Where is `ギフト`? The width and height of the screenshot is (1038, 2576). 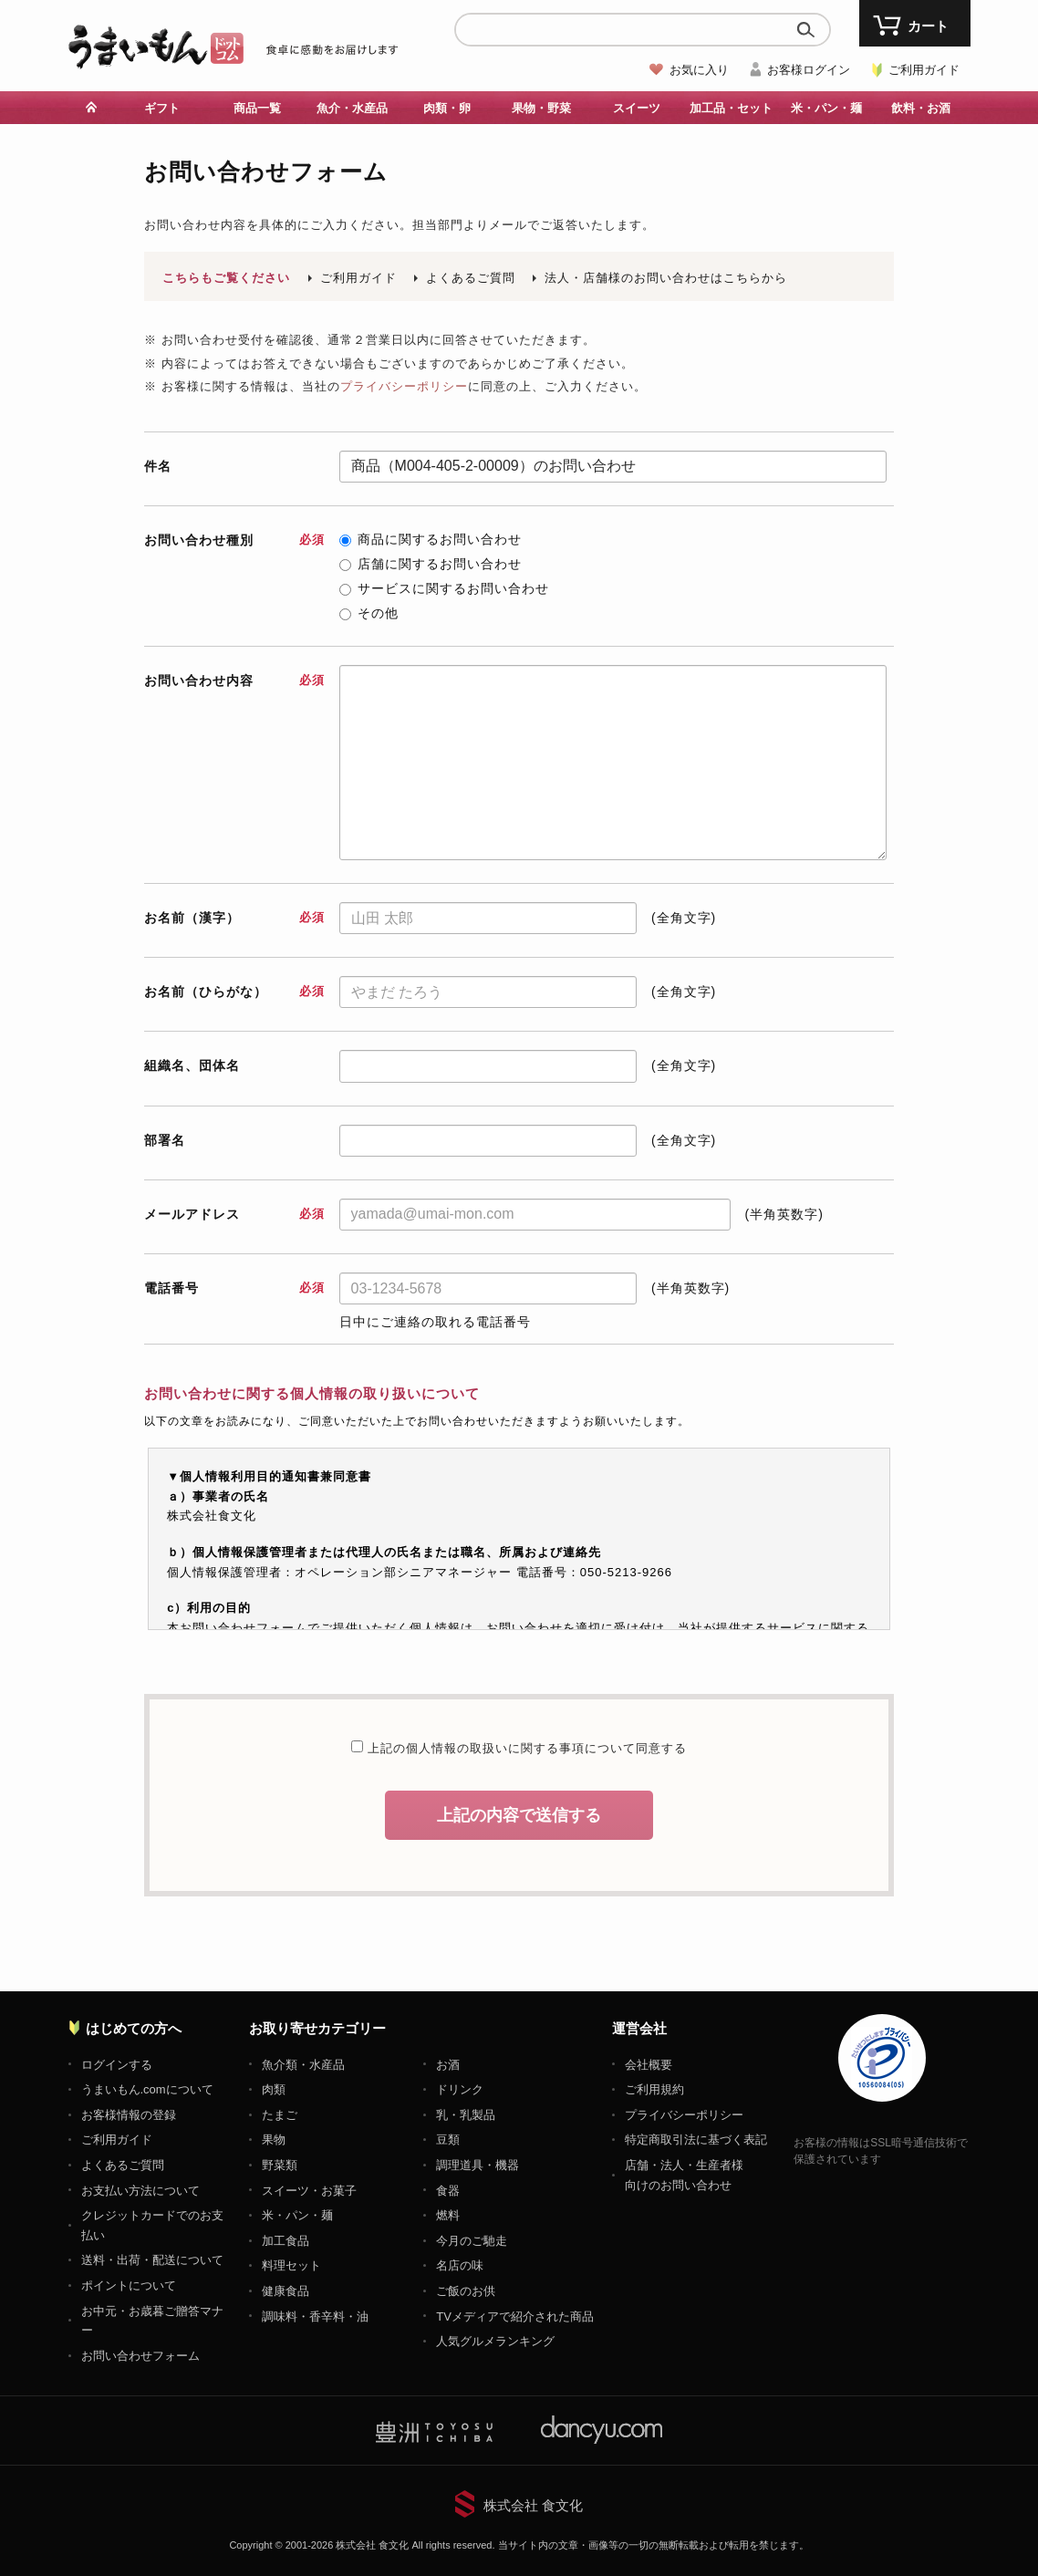 ギフト is located at coordinates (162, 108).